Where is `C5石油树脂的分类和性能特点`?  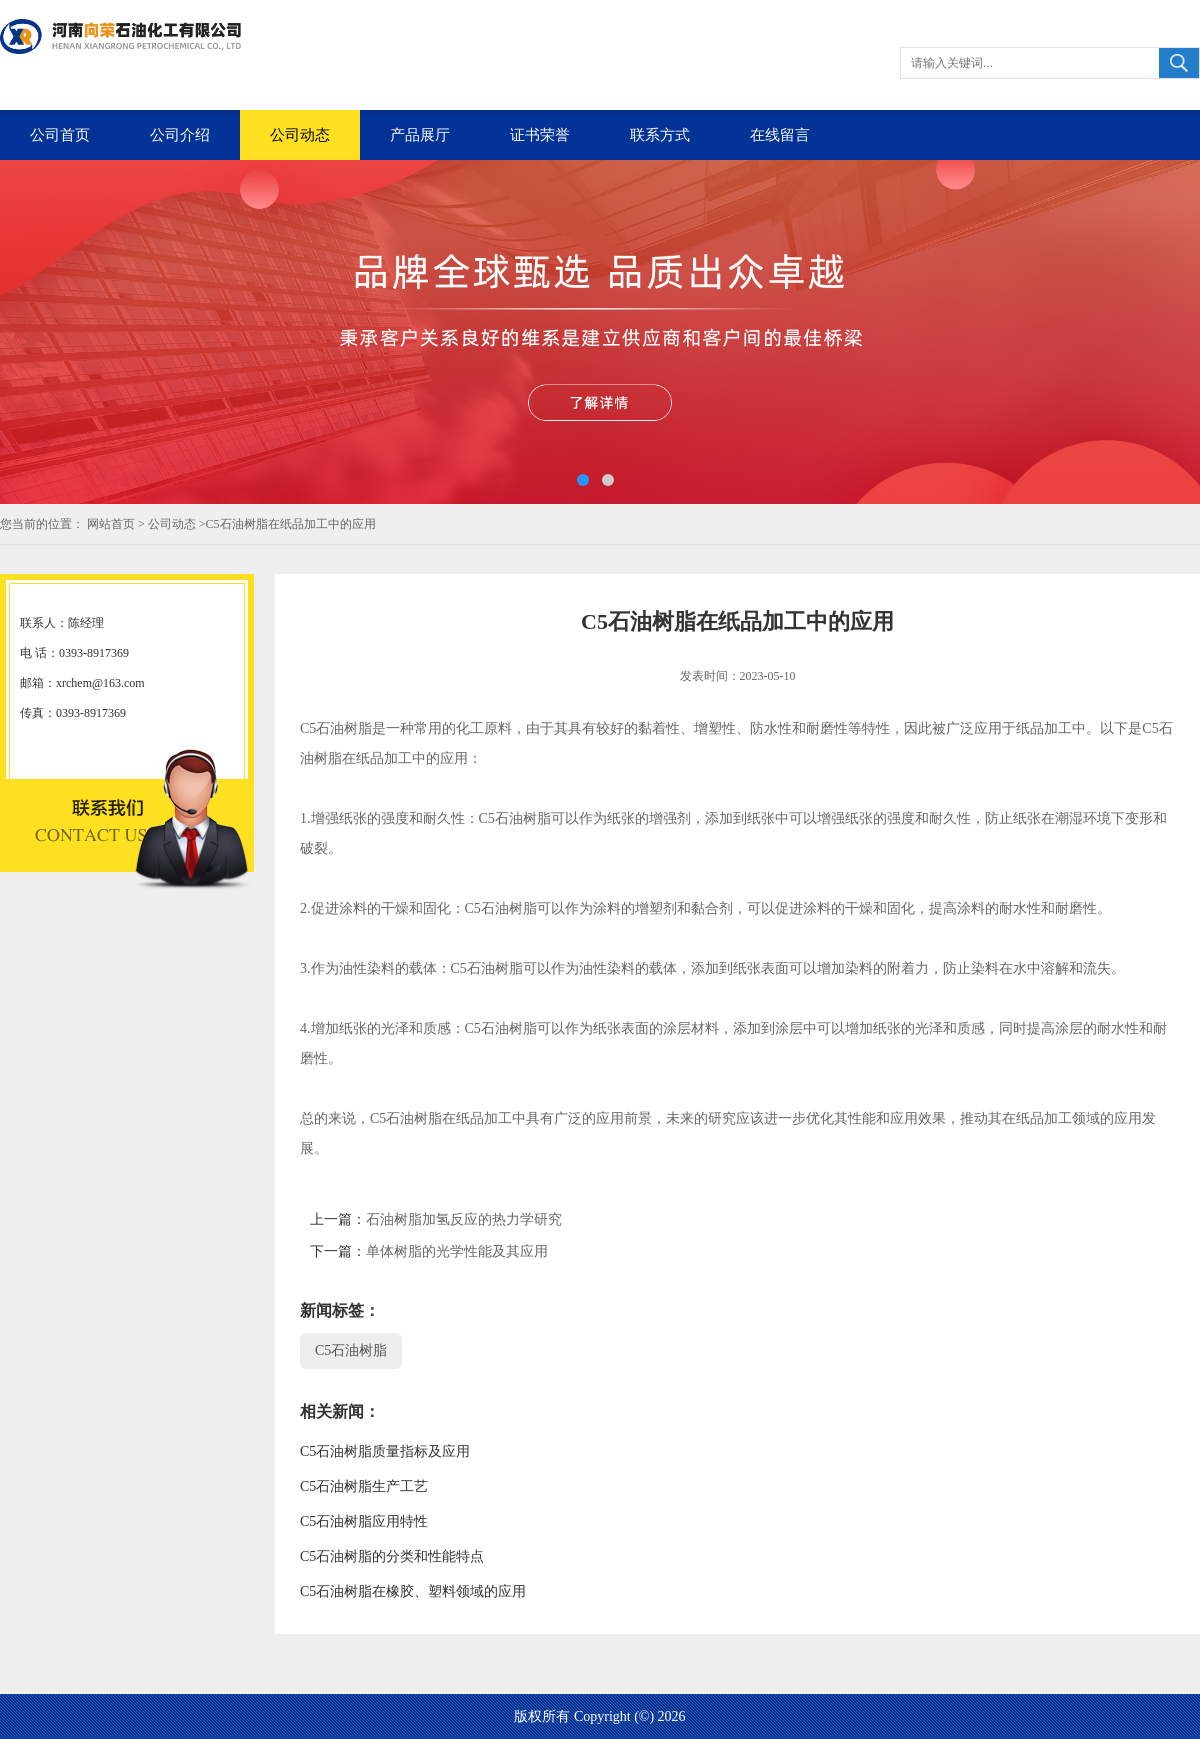
C5石油树脂的分类和性能特点 is located at coordinates (392, 1556).